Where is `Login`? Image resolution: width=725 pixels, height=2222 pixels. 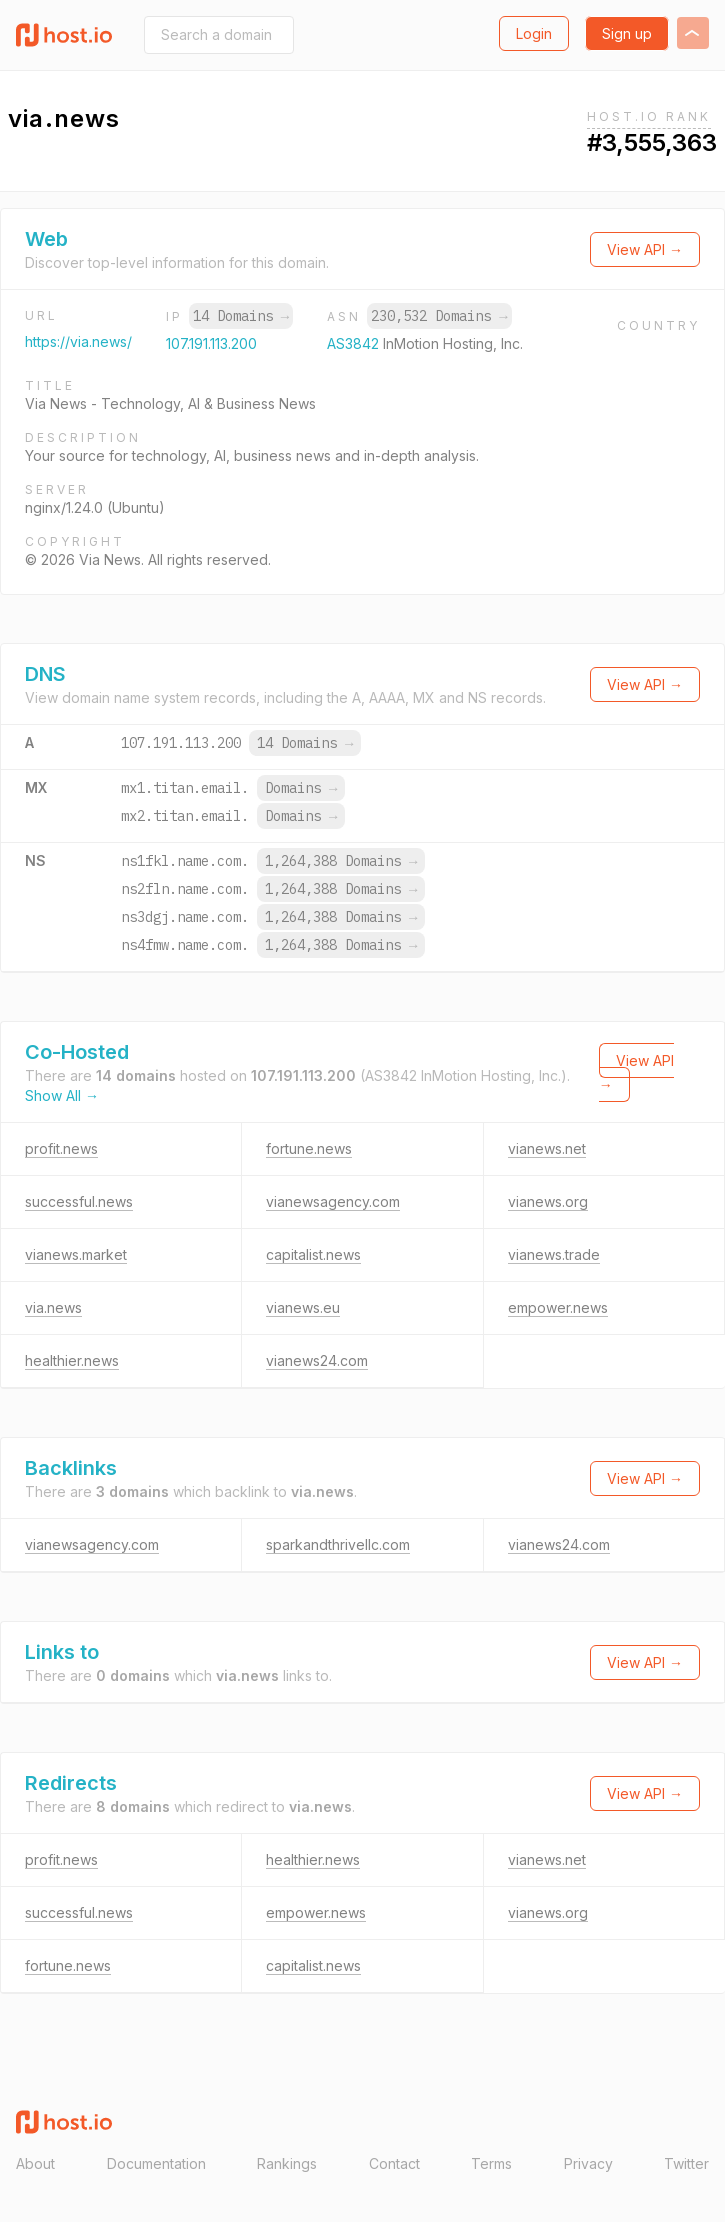 Login is located at coordinates (534, 33).